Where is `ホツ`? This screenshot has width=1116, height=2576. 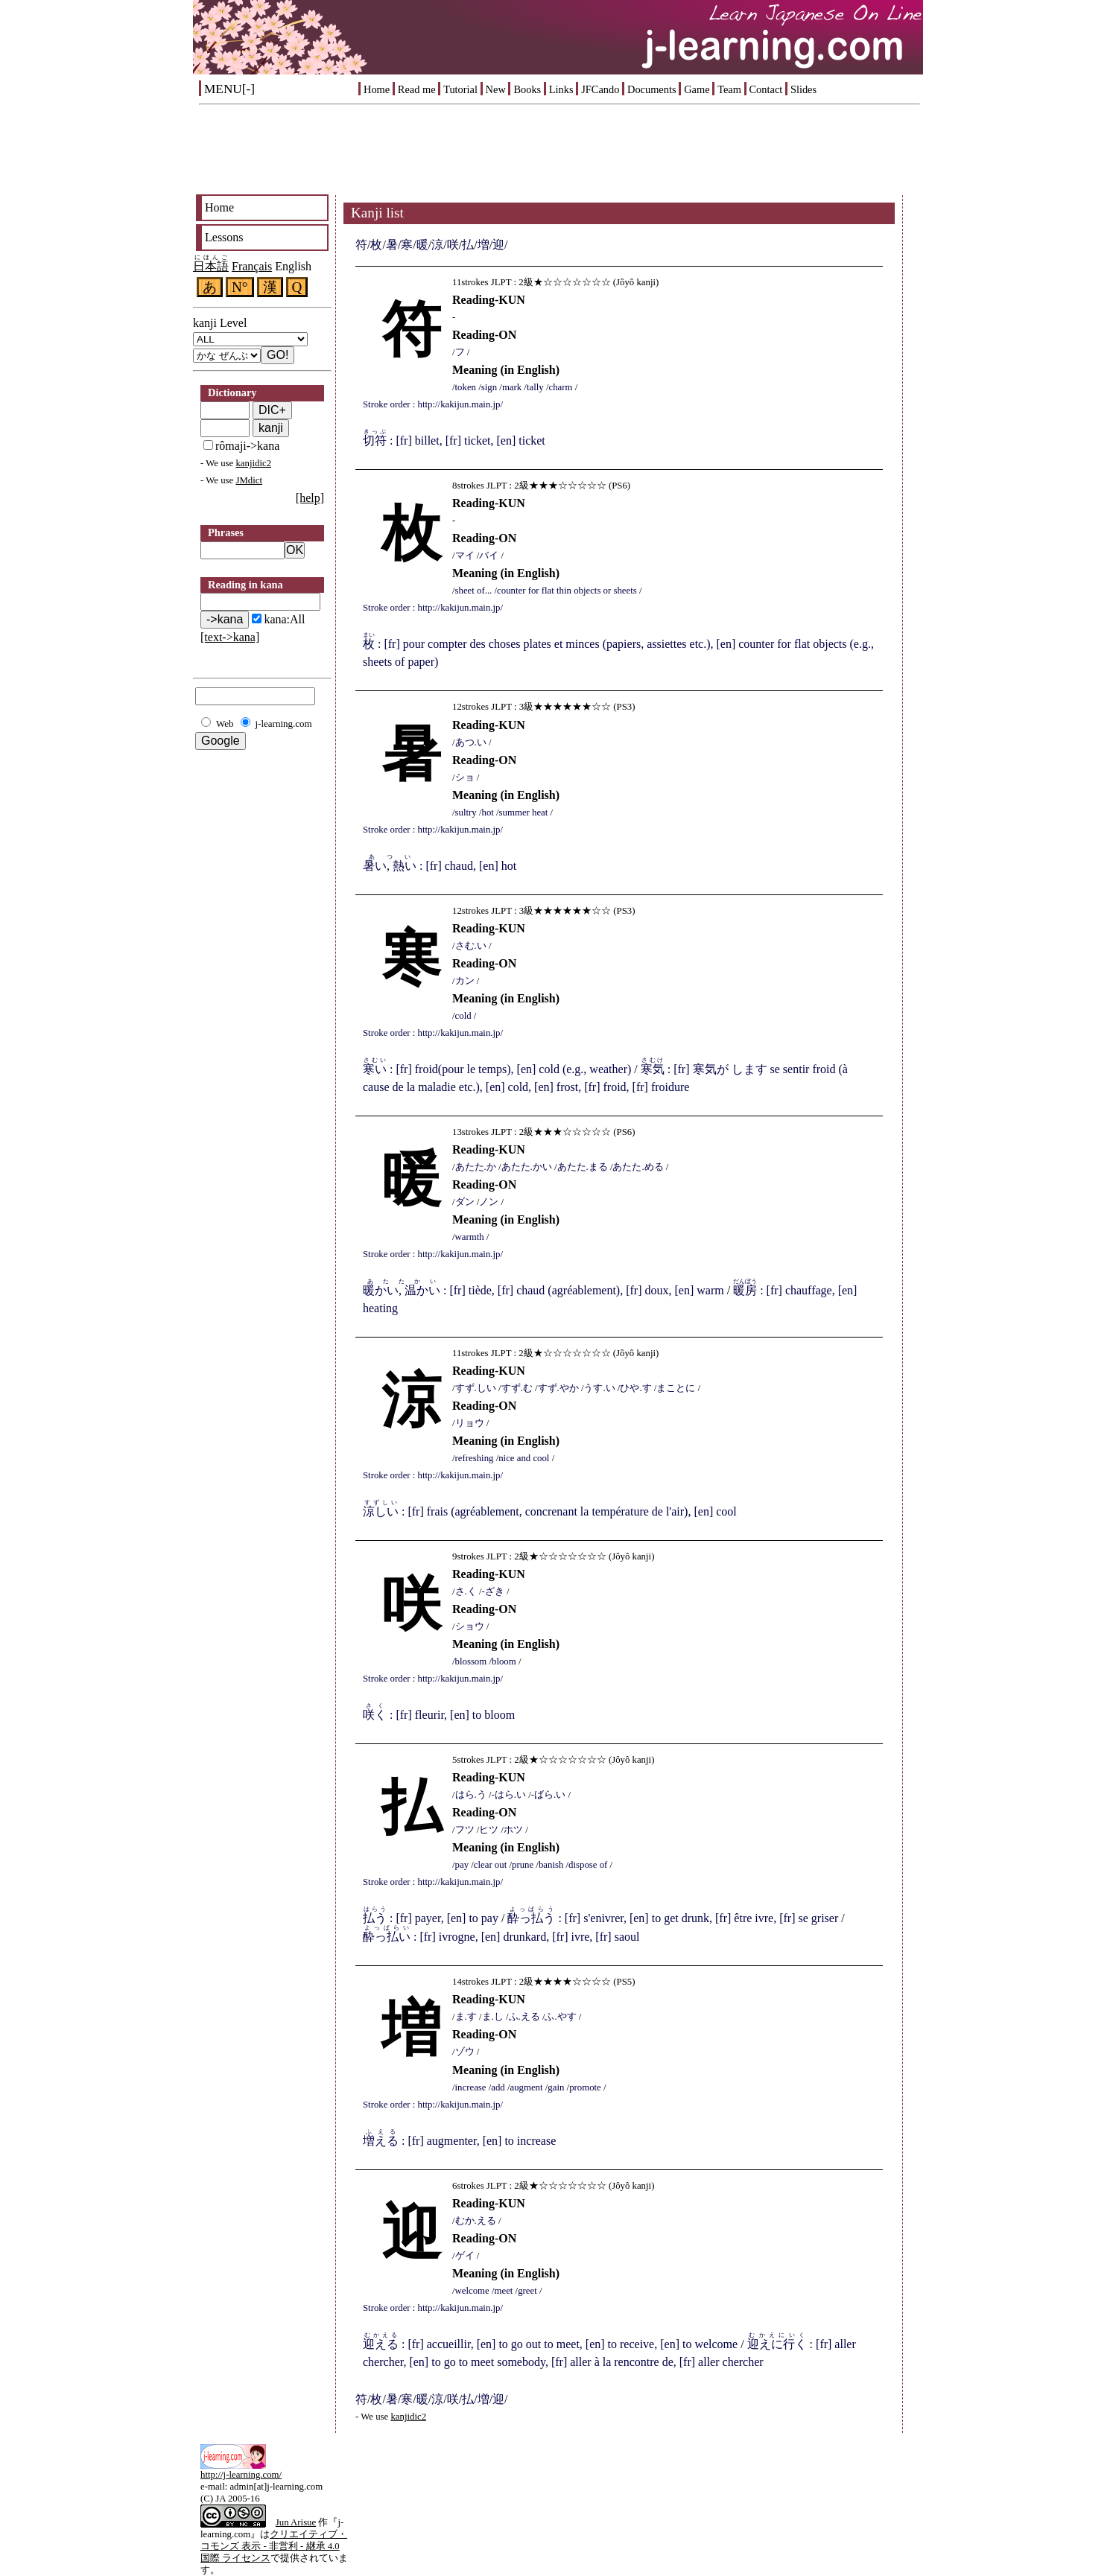
ホツ is located at coordinates (513, 1830).